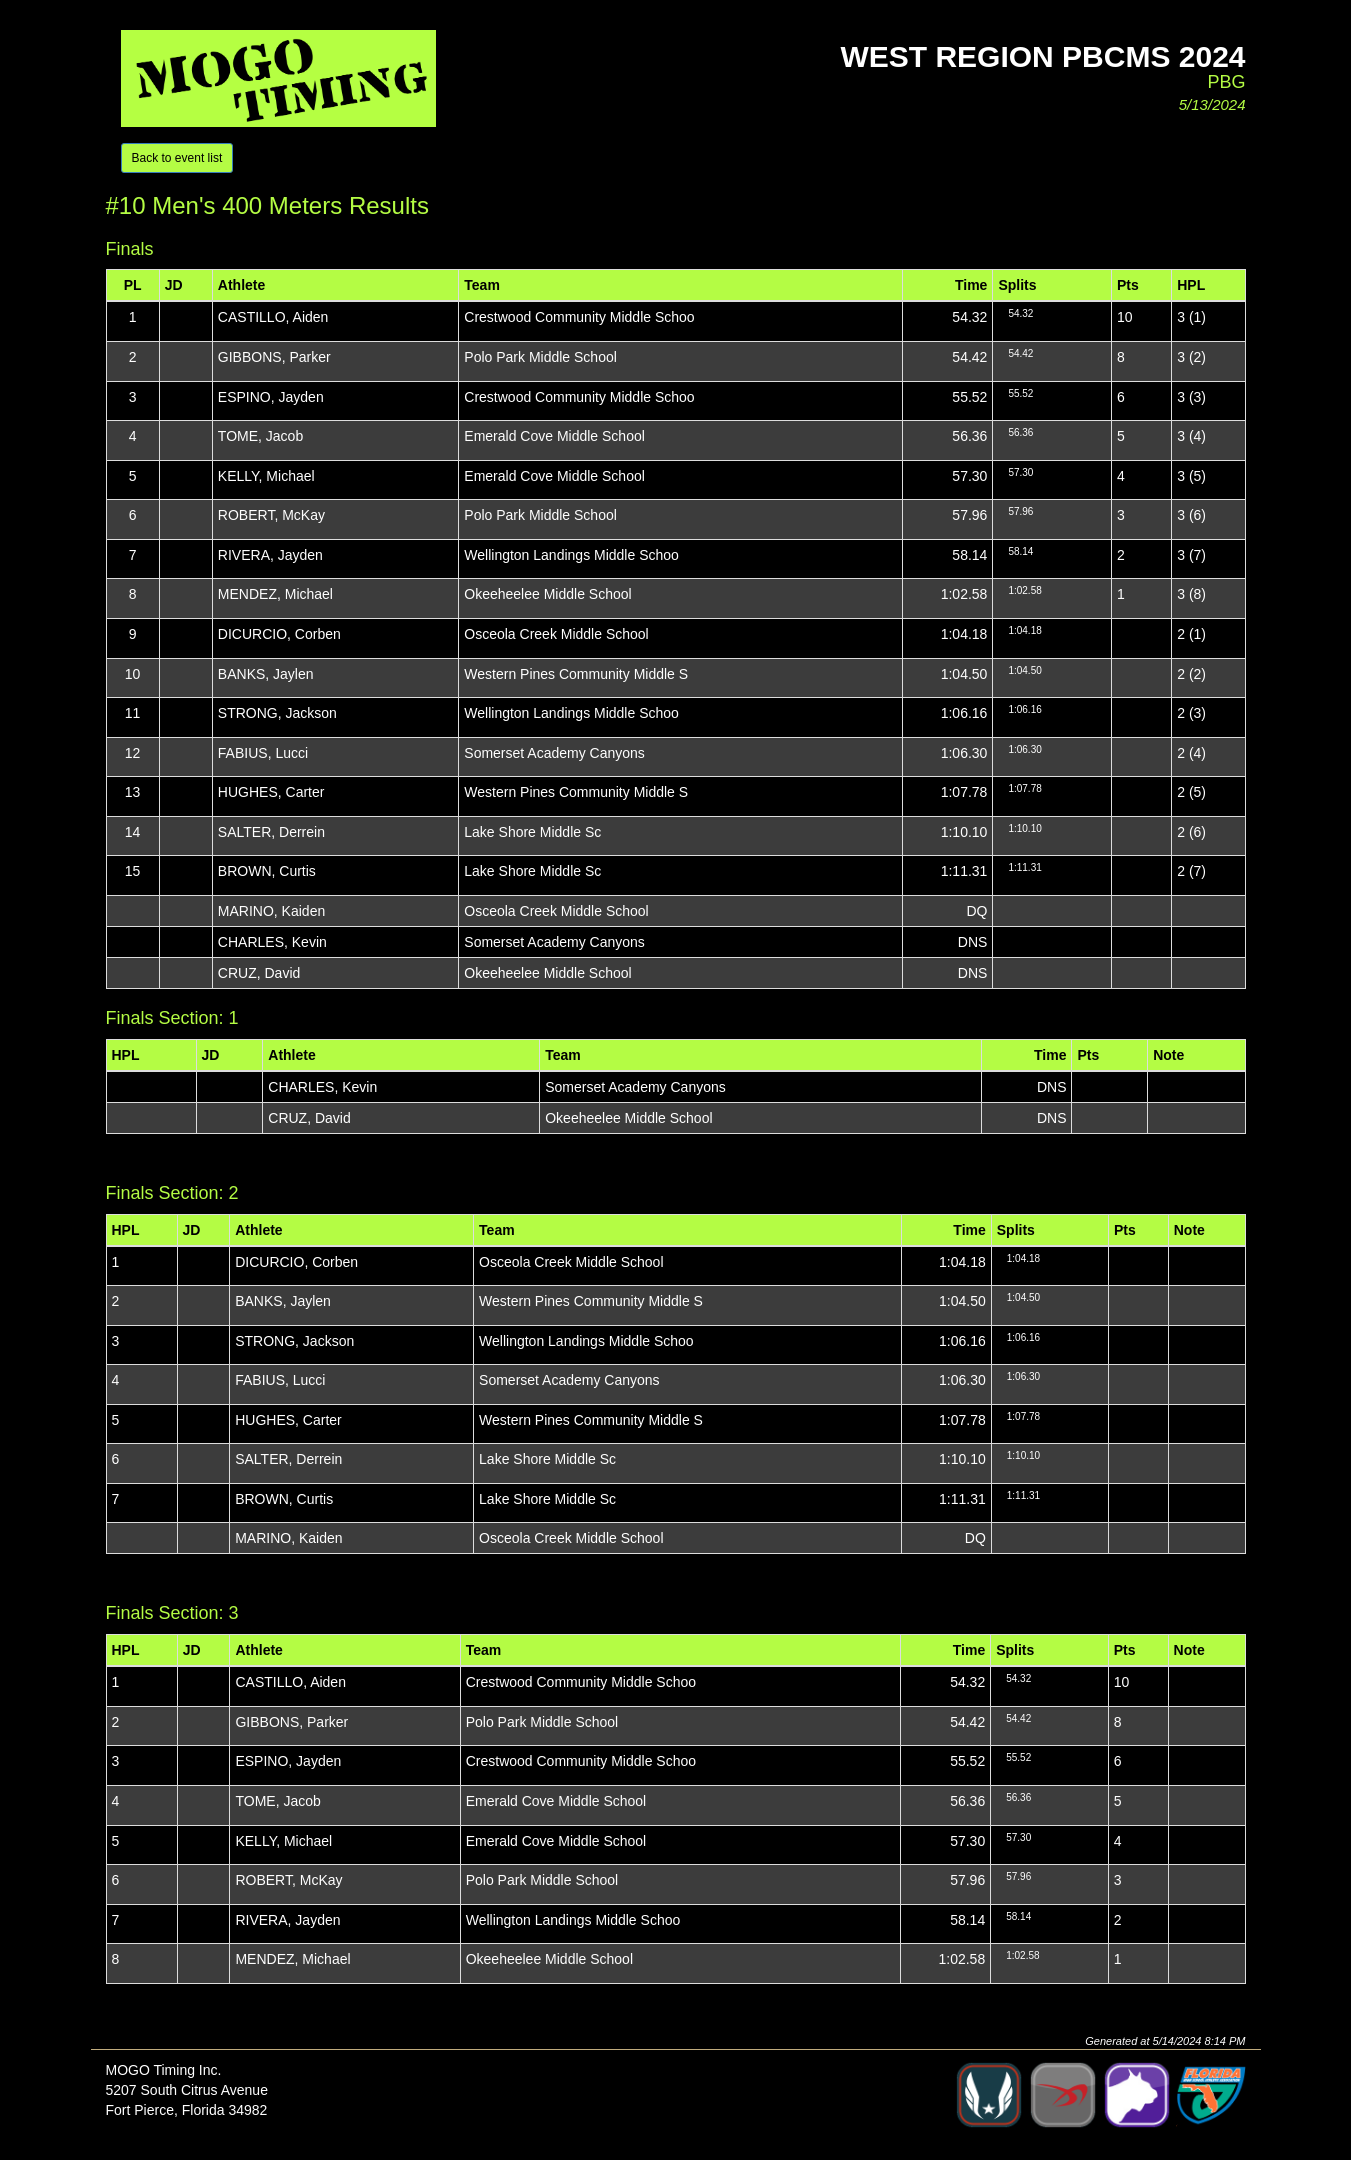 The height and width of the screenshot is (2160, 1351). Describe the element at coordinates (177, 158) in the screenshot. I see `Back to event list [button]` at that location.